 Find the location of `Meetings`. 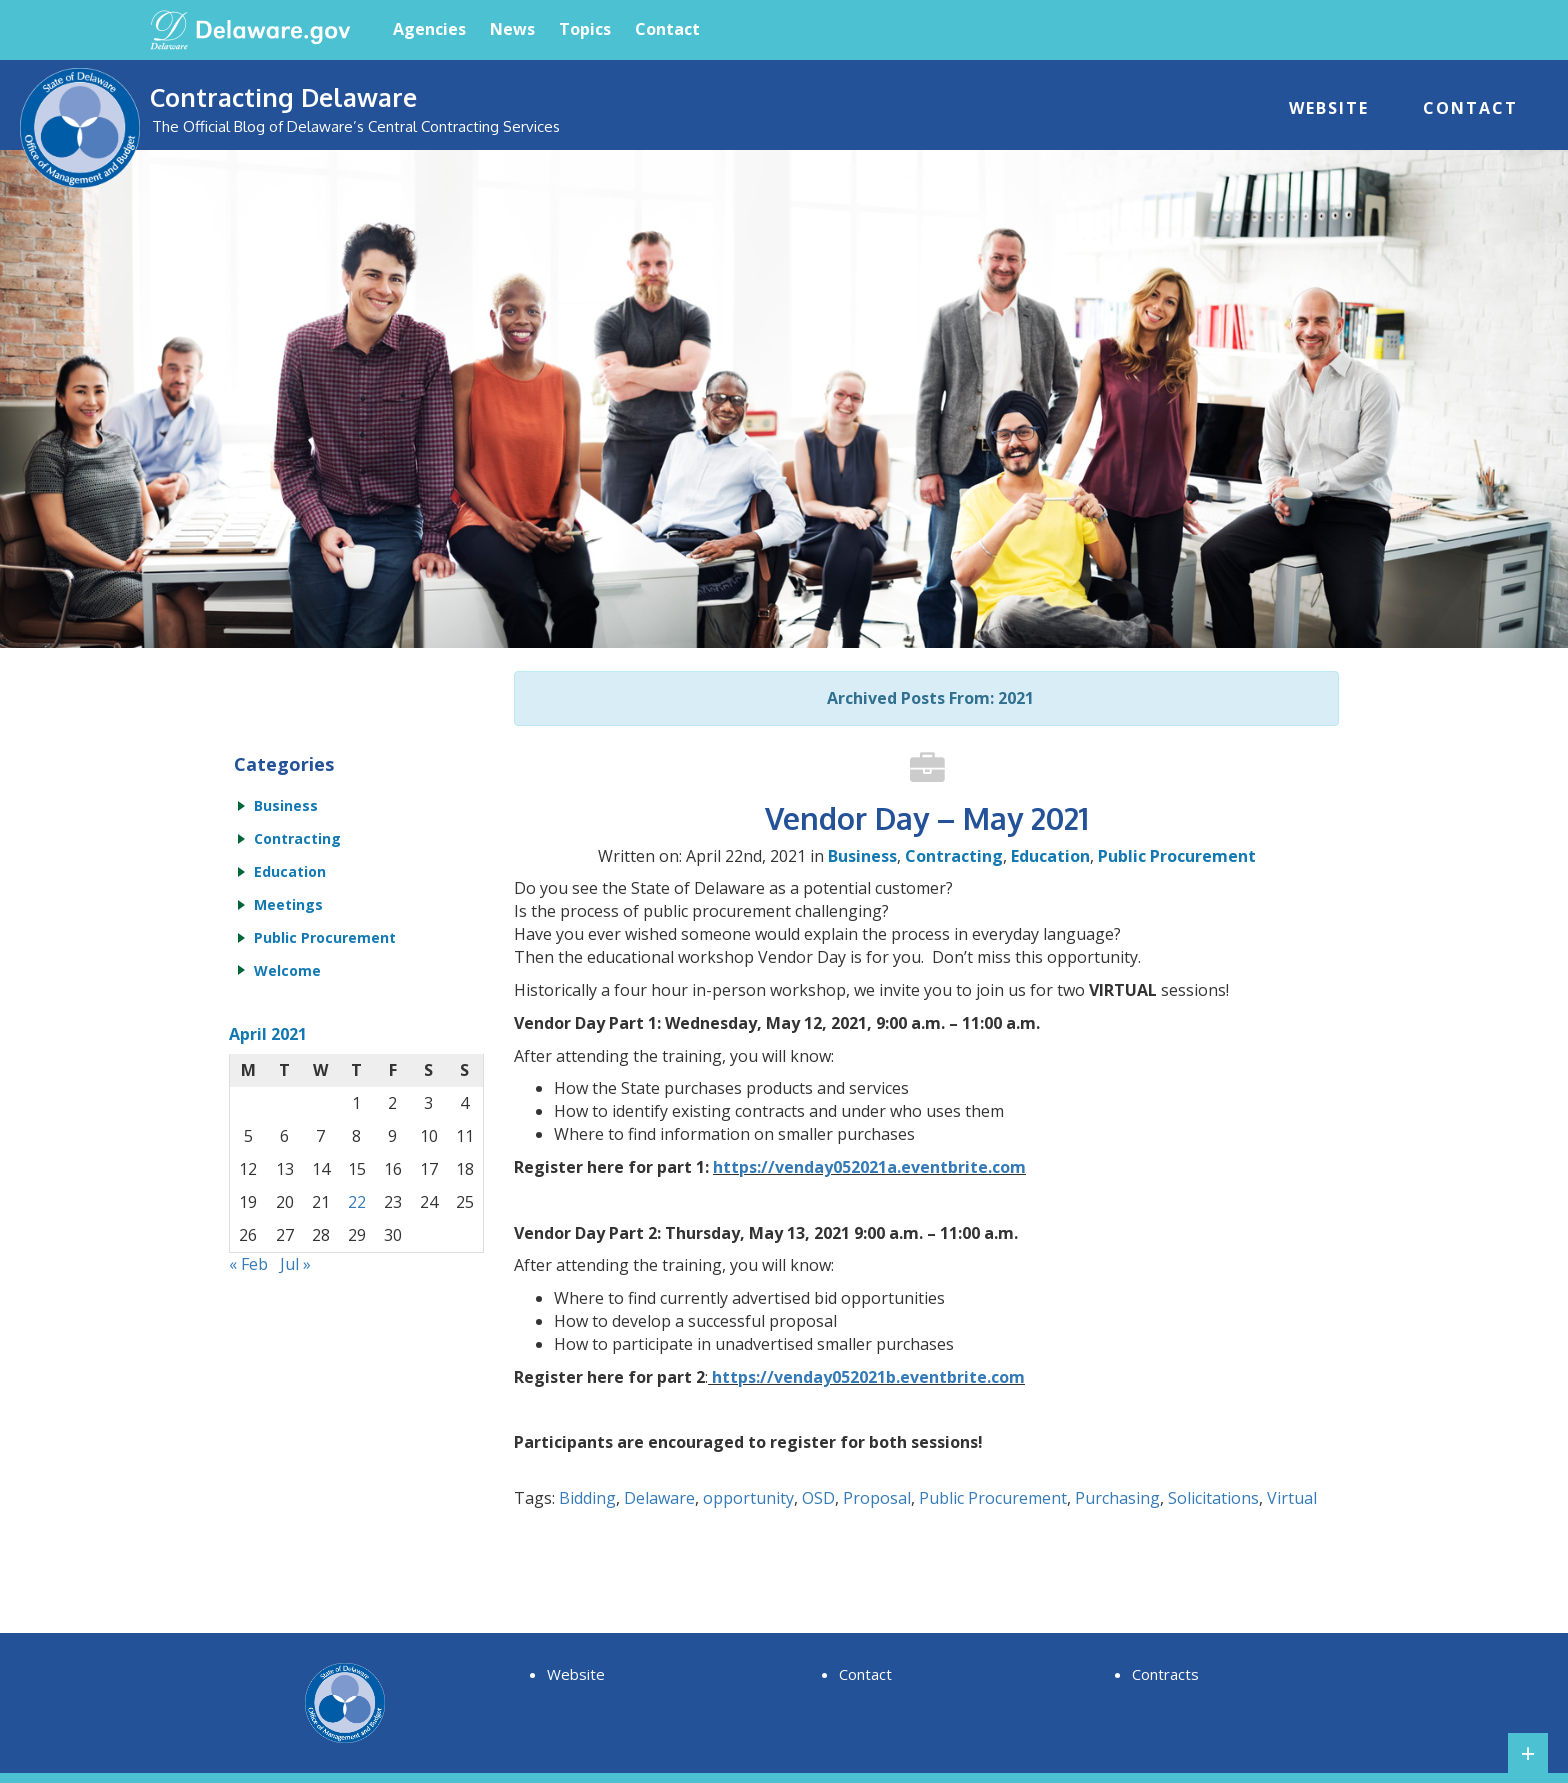

Meetings is located at coordinates (288, 904).